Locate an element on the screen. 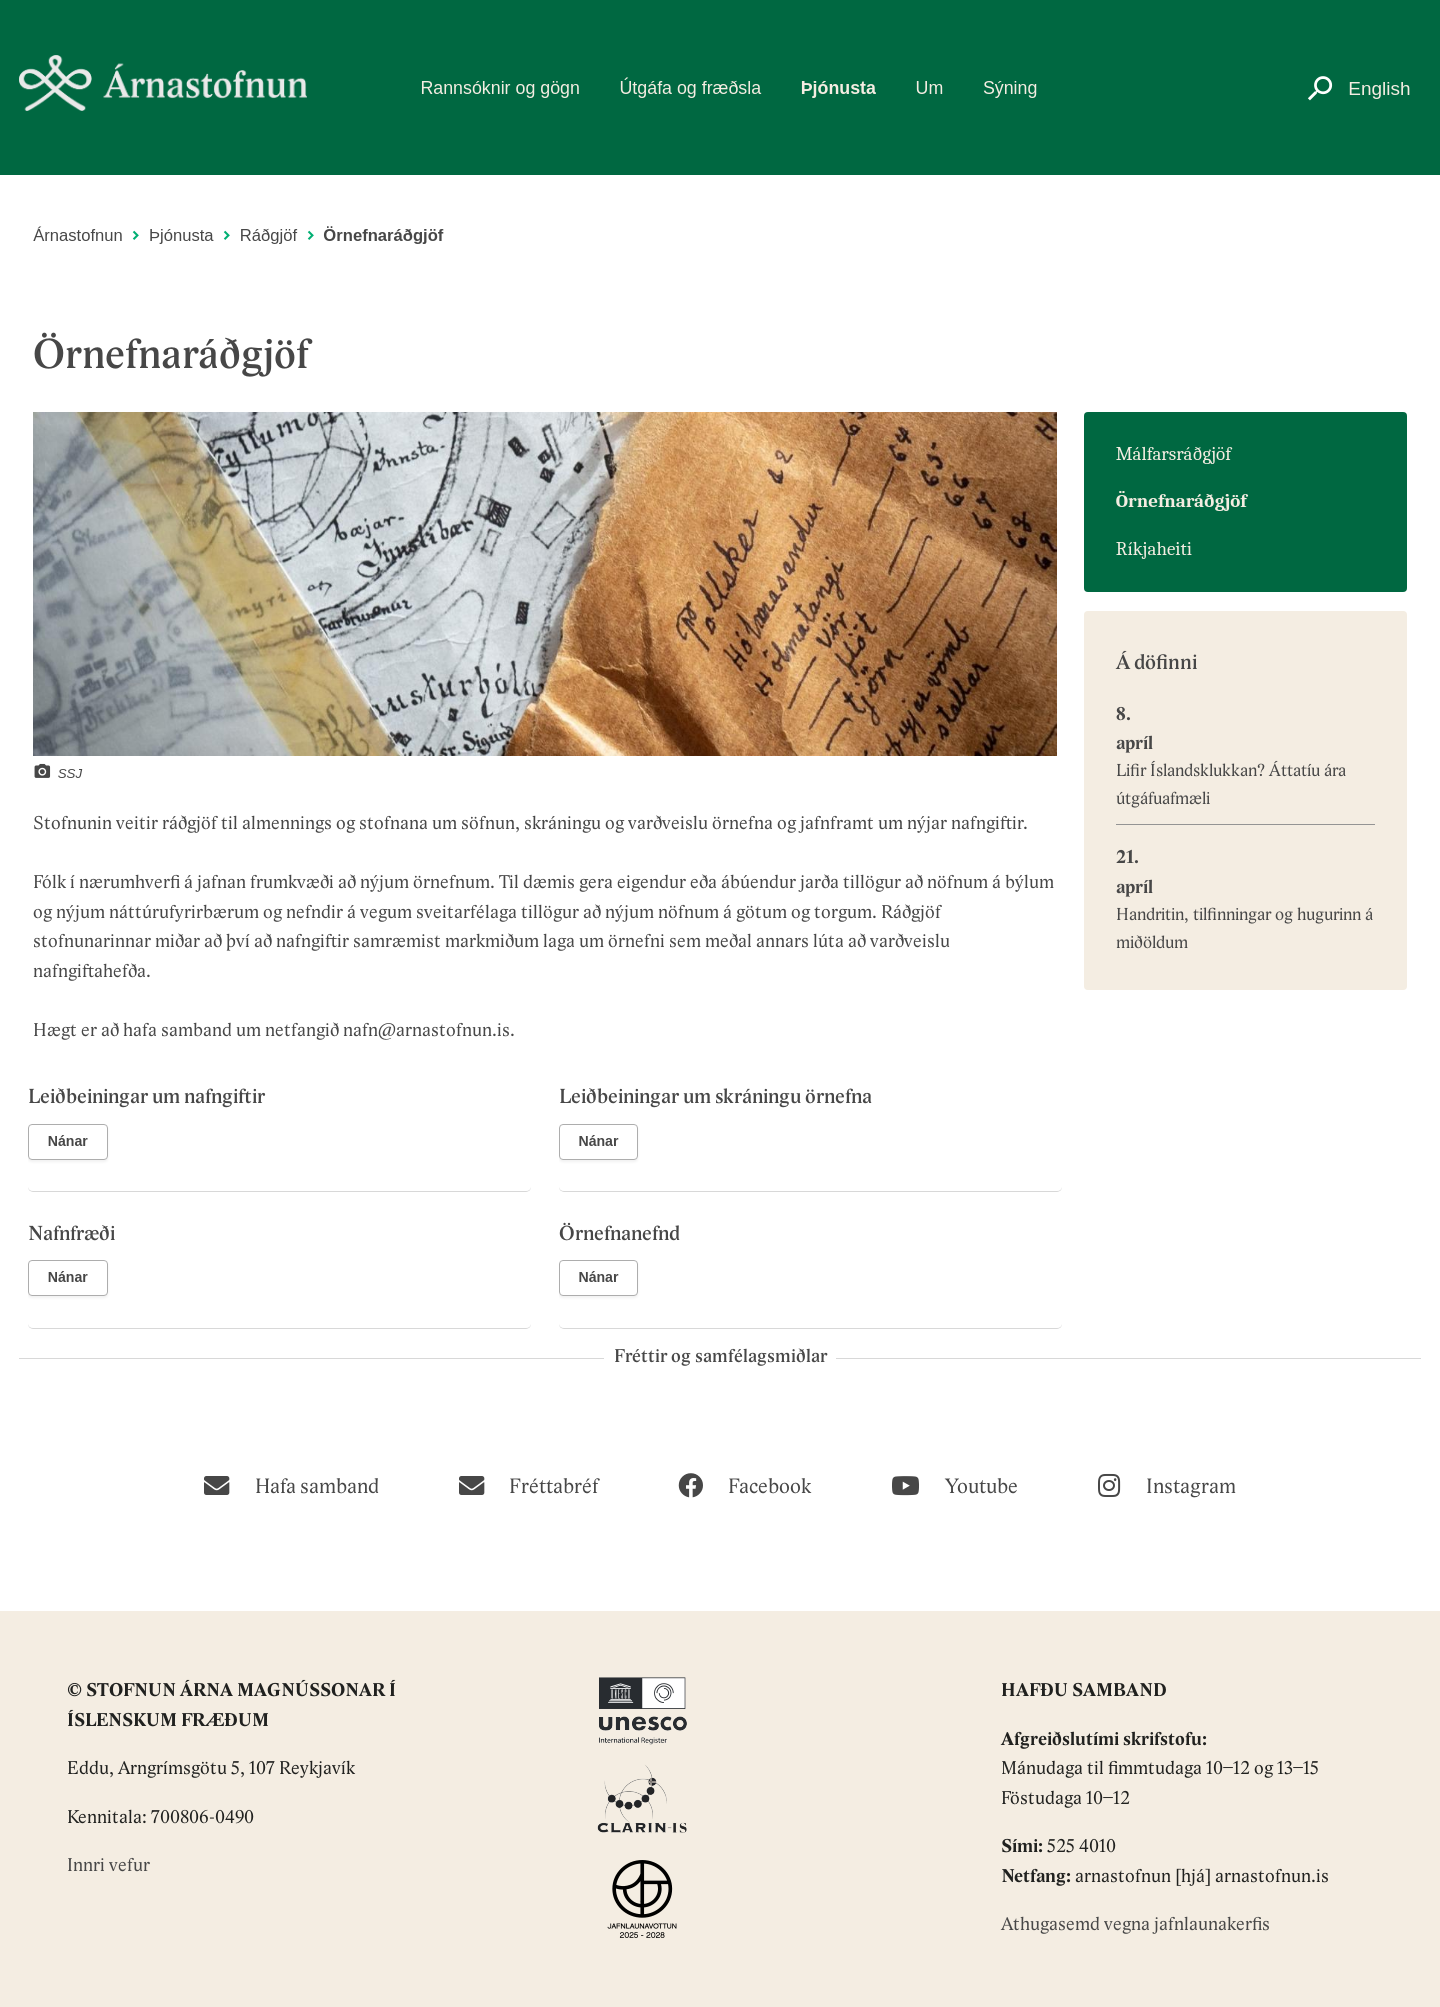 This screenshot has height=2007, width=1440. Rannsóknir og gögn is located at coordinates (499, 88).